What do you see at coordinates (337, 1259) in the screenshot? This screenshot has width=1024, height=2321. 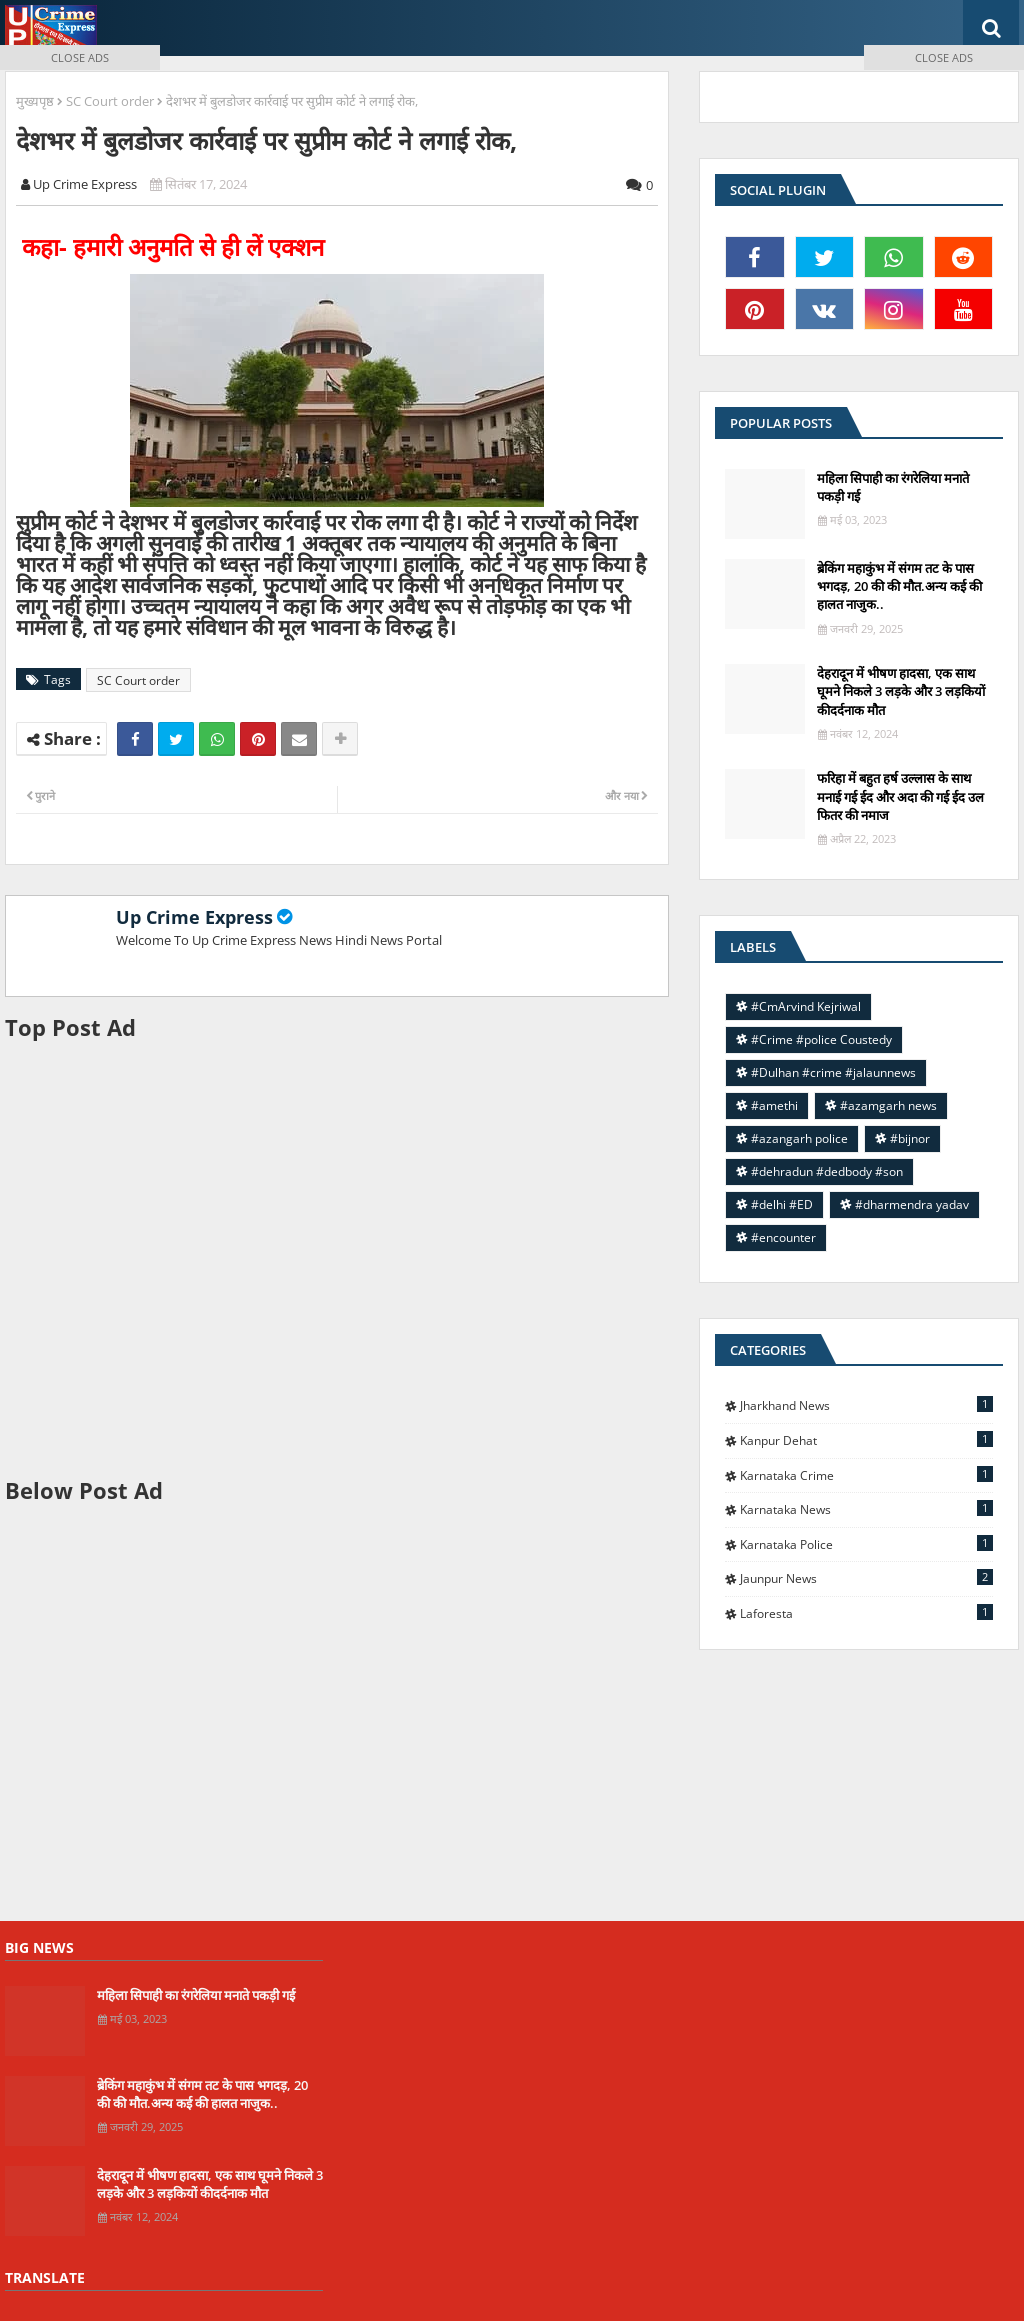 I see `[Advertisement]` at bounding box center [337, 1259].